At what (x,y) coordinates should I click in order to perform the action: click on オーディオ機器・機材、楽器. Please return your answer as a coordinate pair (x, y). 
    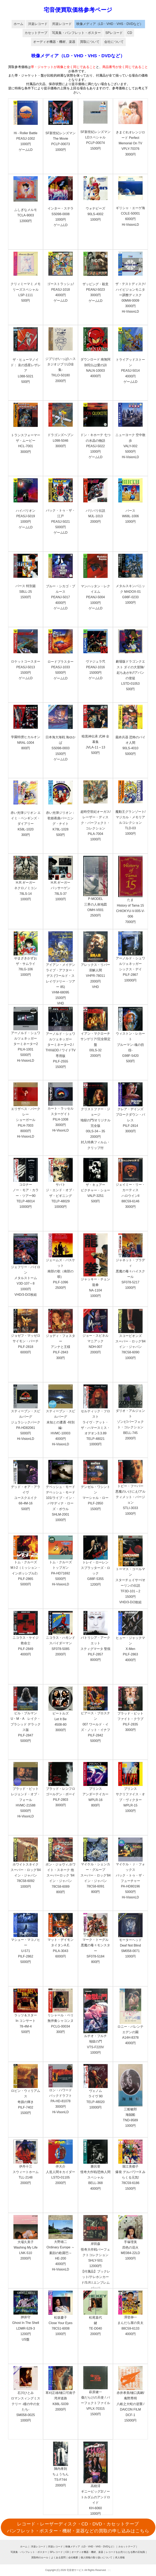
    Looking at the image, I should click on (54, 41).